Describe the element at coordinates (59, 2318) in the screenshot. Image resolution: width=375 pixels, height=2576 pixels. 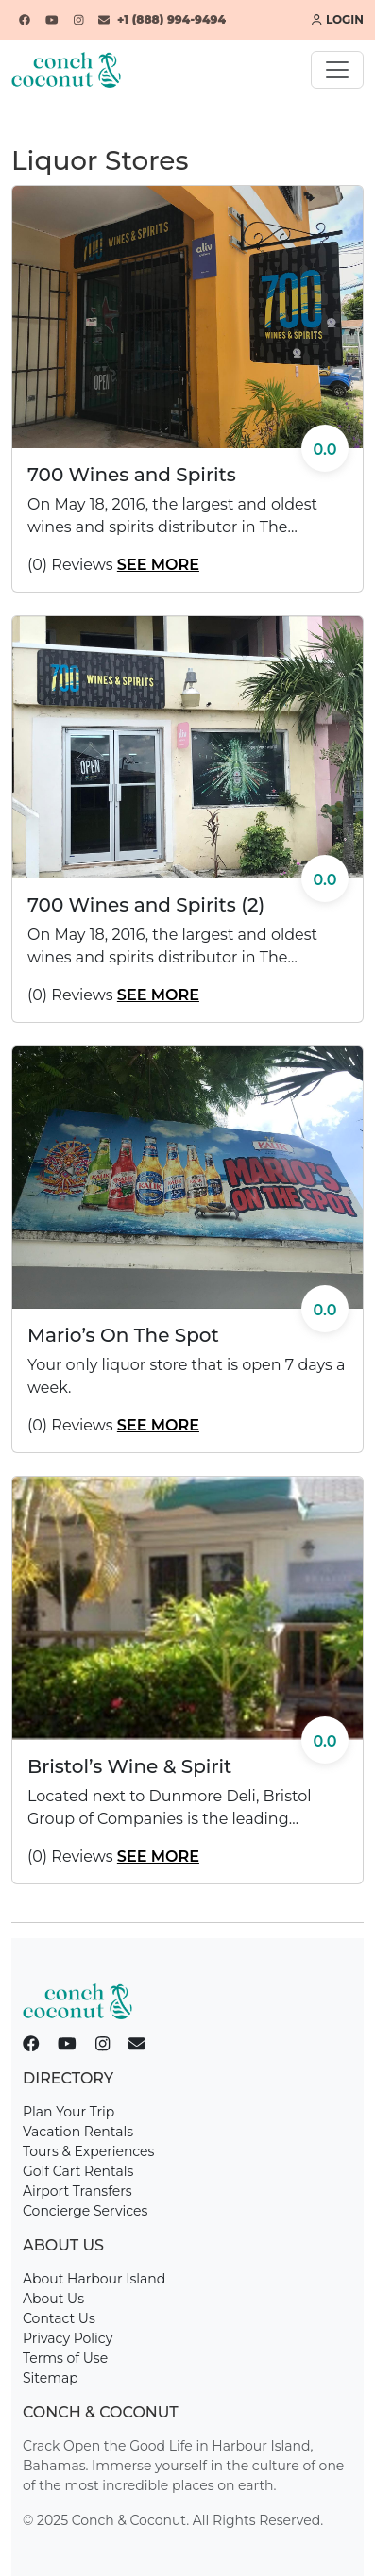
I see `Contact Us` at that location.